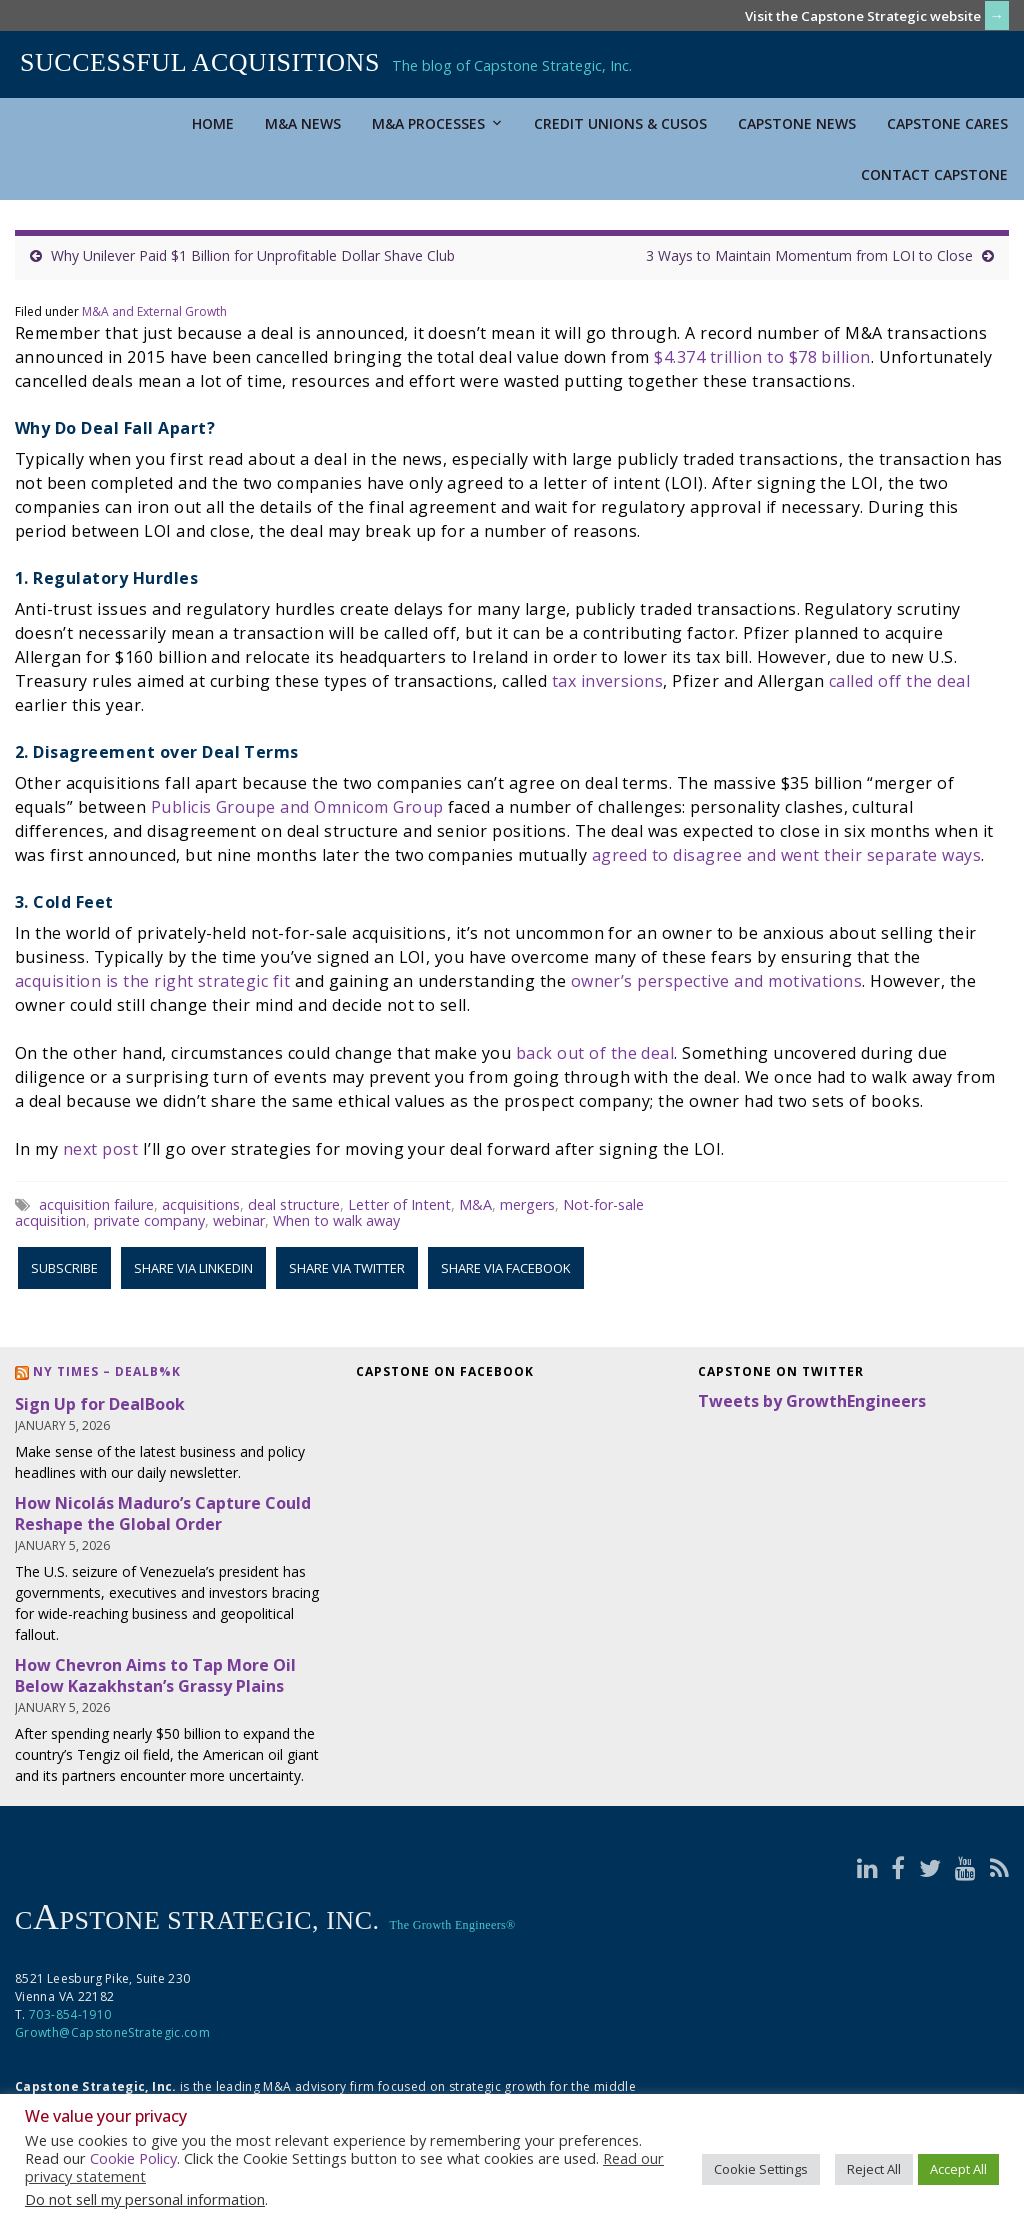  Describe the element at coordinates (608, 681) in the screenshot. I see `tax inversions` at that location.